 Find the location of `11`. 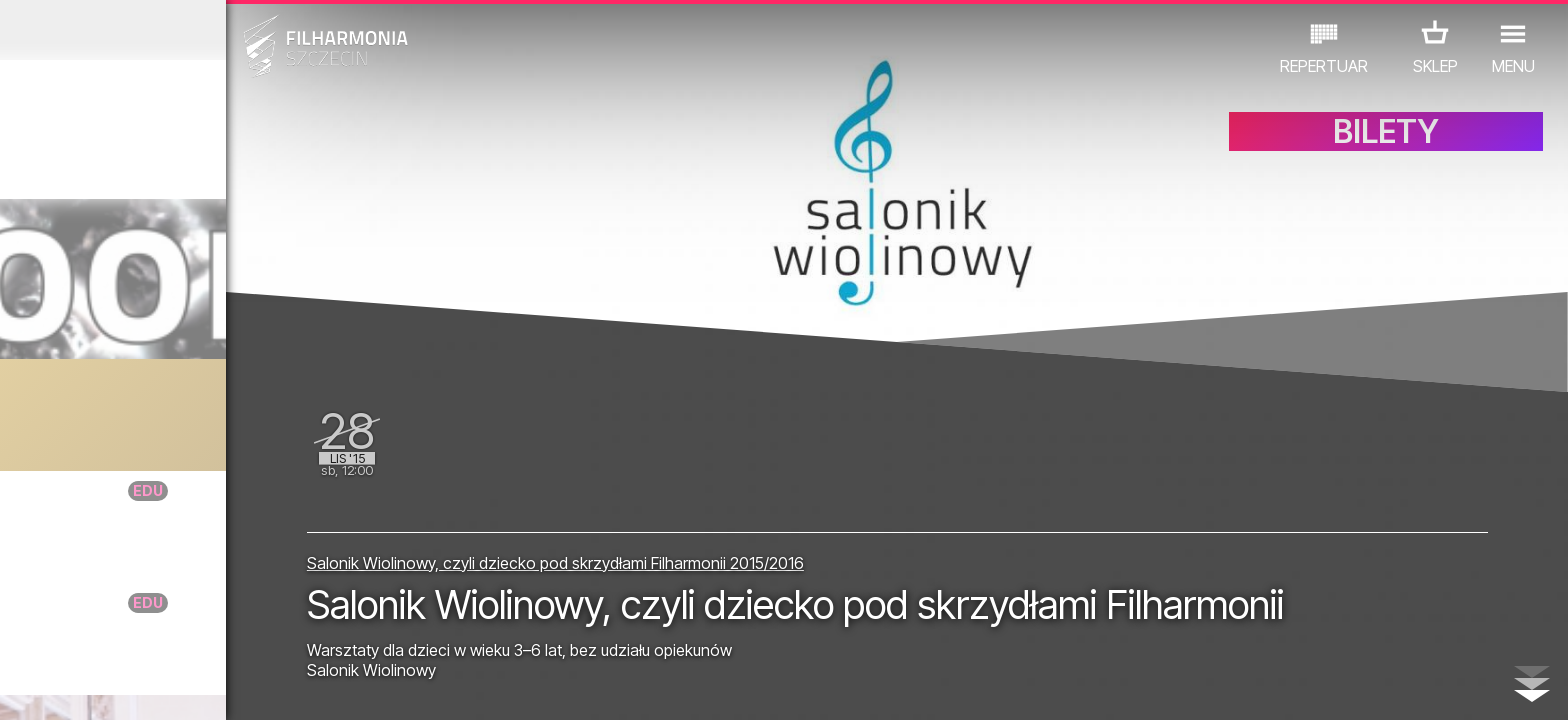

11 is located at coordinates (342, 686).